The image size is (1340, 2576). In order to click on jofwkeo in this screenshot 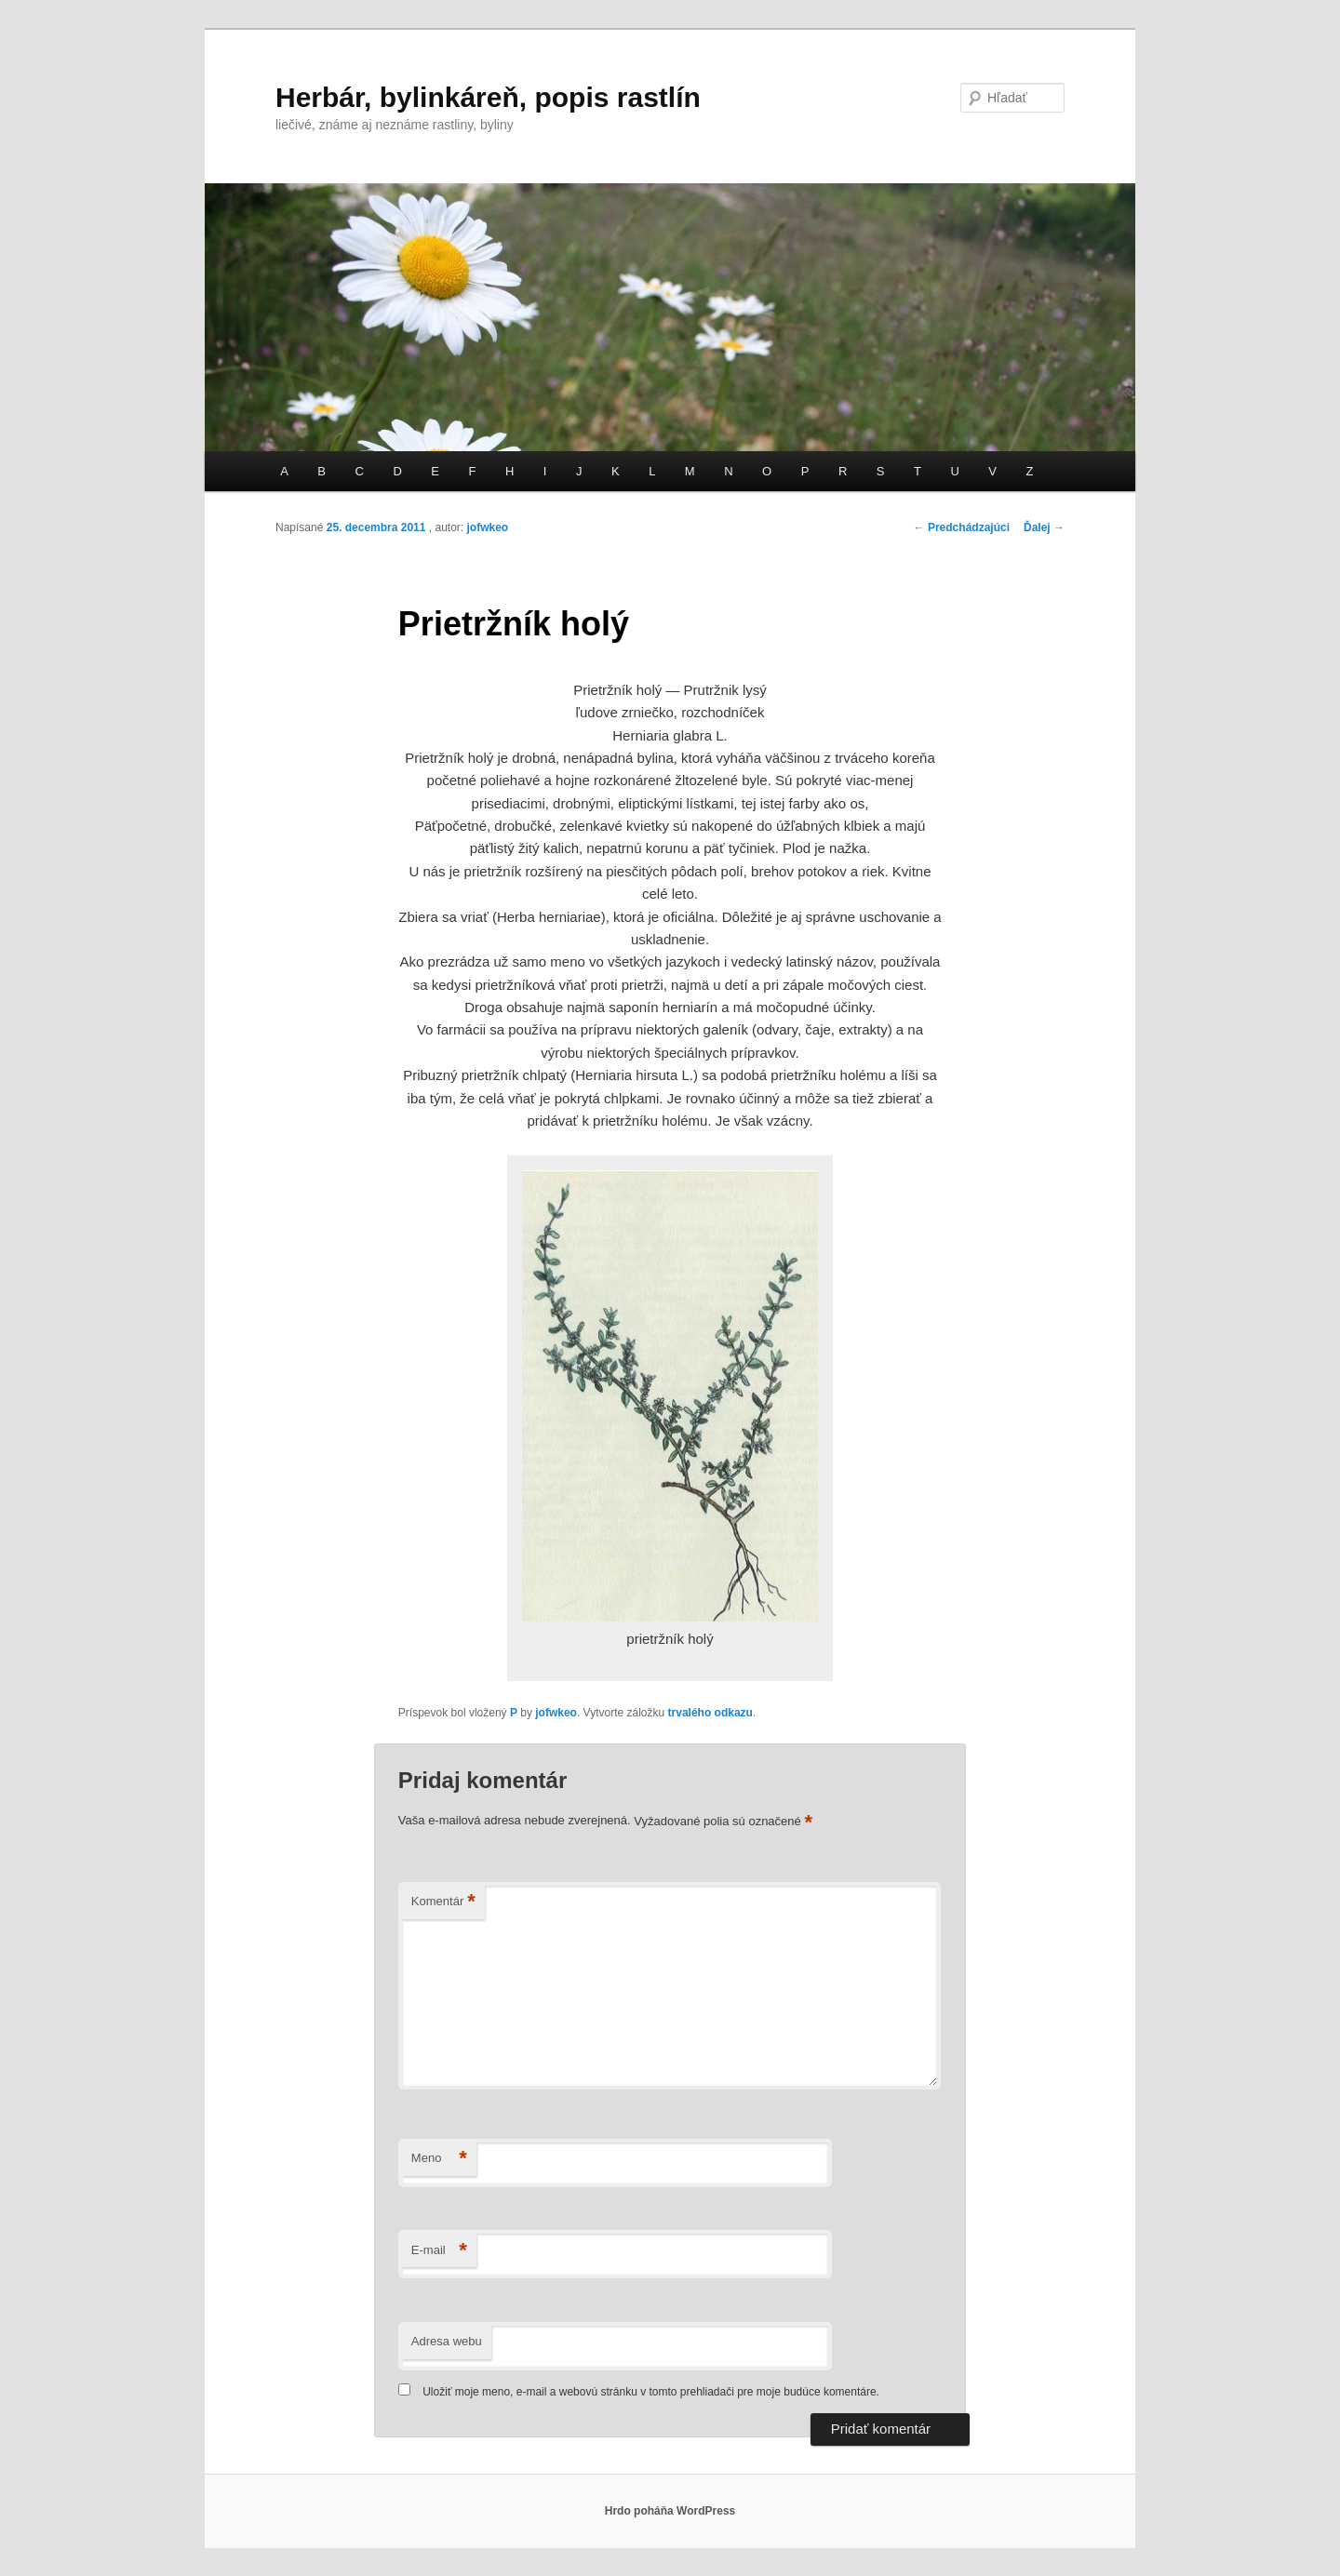, I will do `click(487, 527)`.